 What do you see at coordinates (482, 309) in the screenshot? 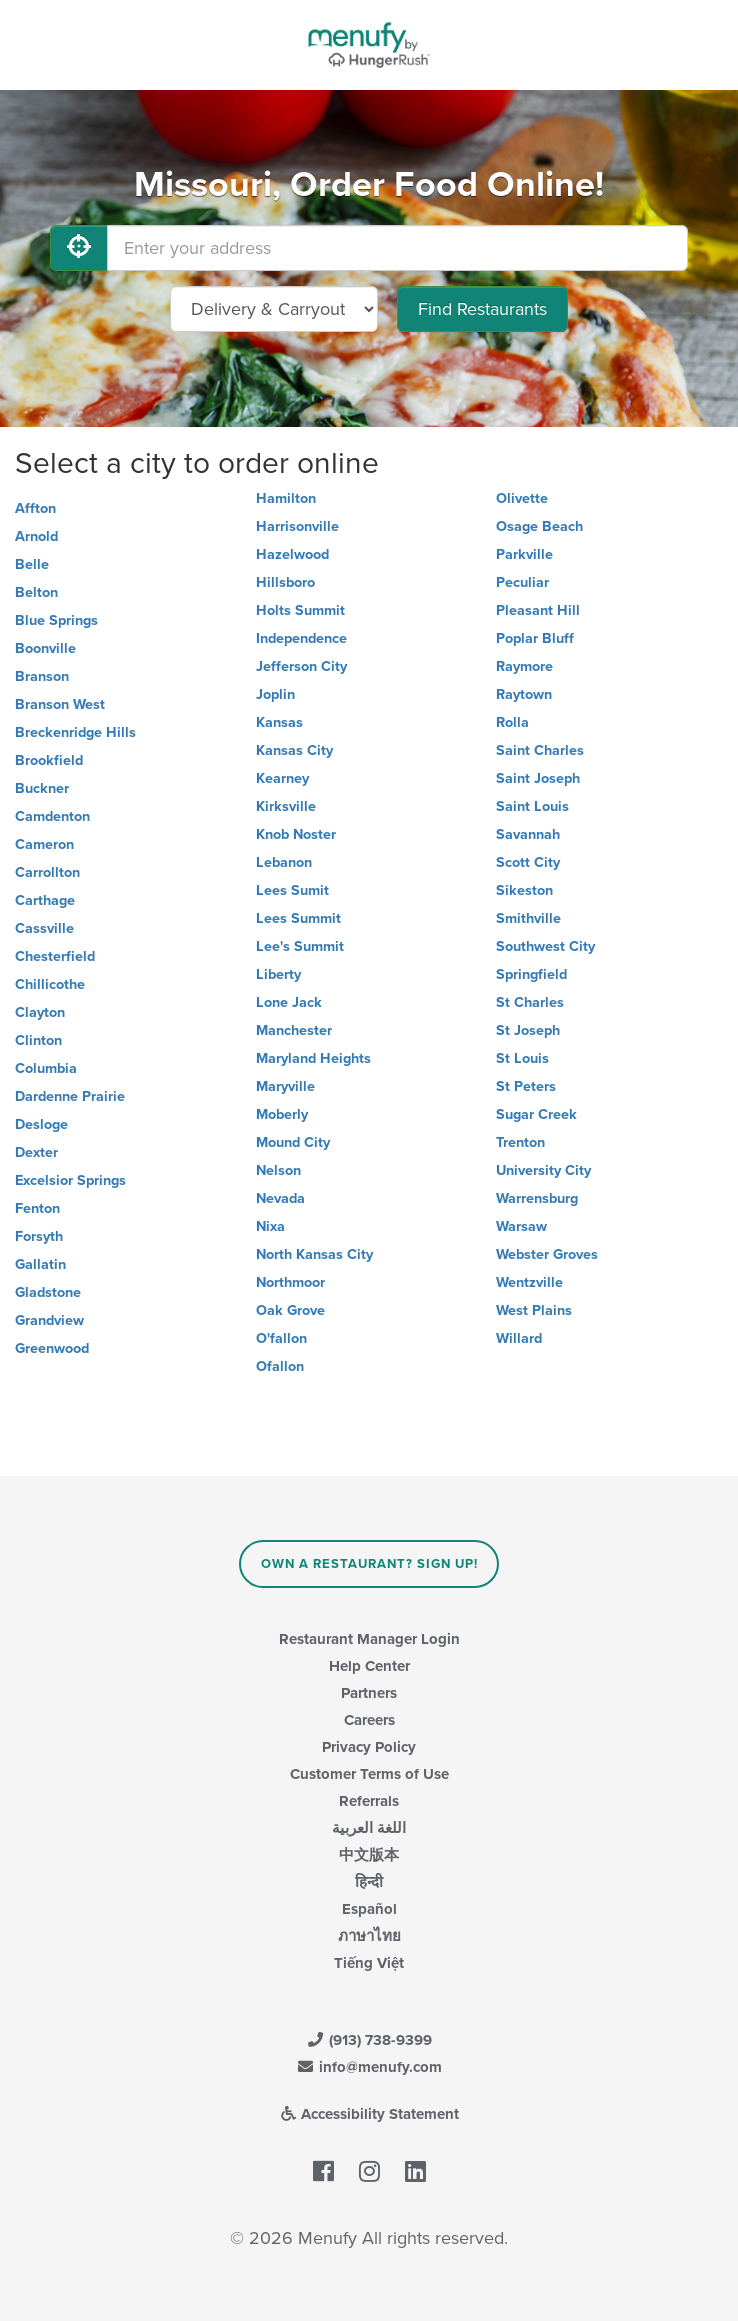
I see `Find Restaurants` at bounding box center [482, 309].